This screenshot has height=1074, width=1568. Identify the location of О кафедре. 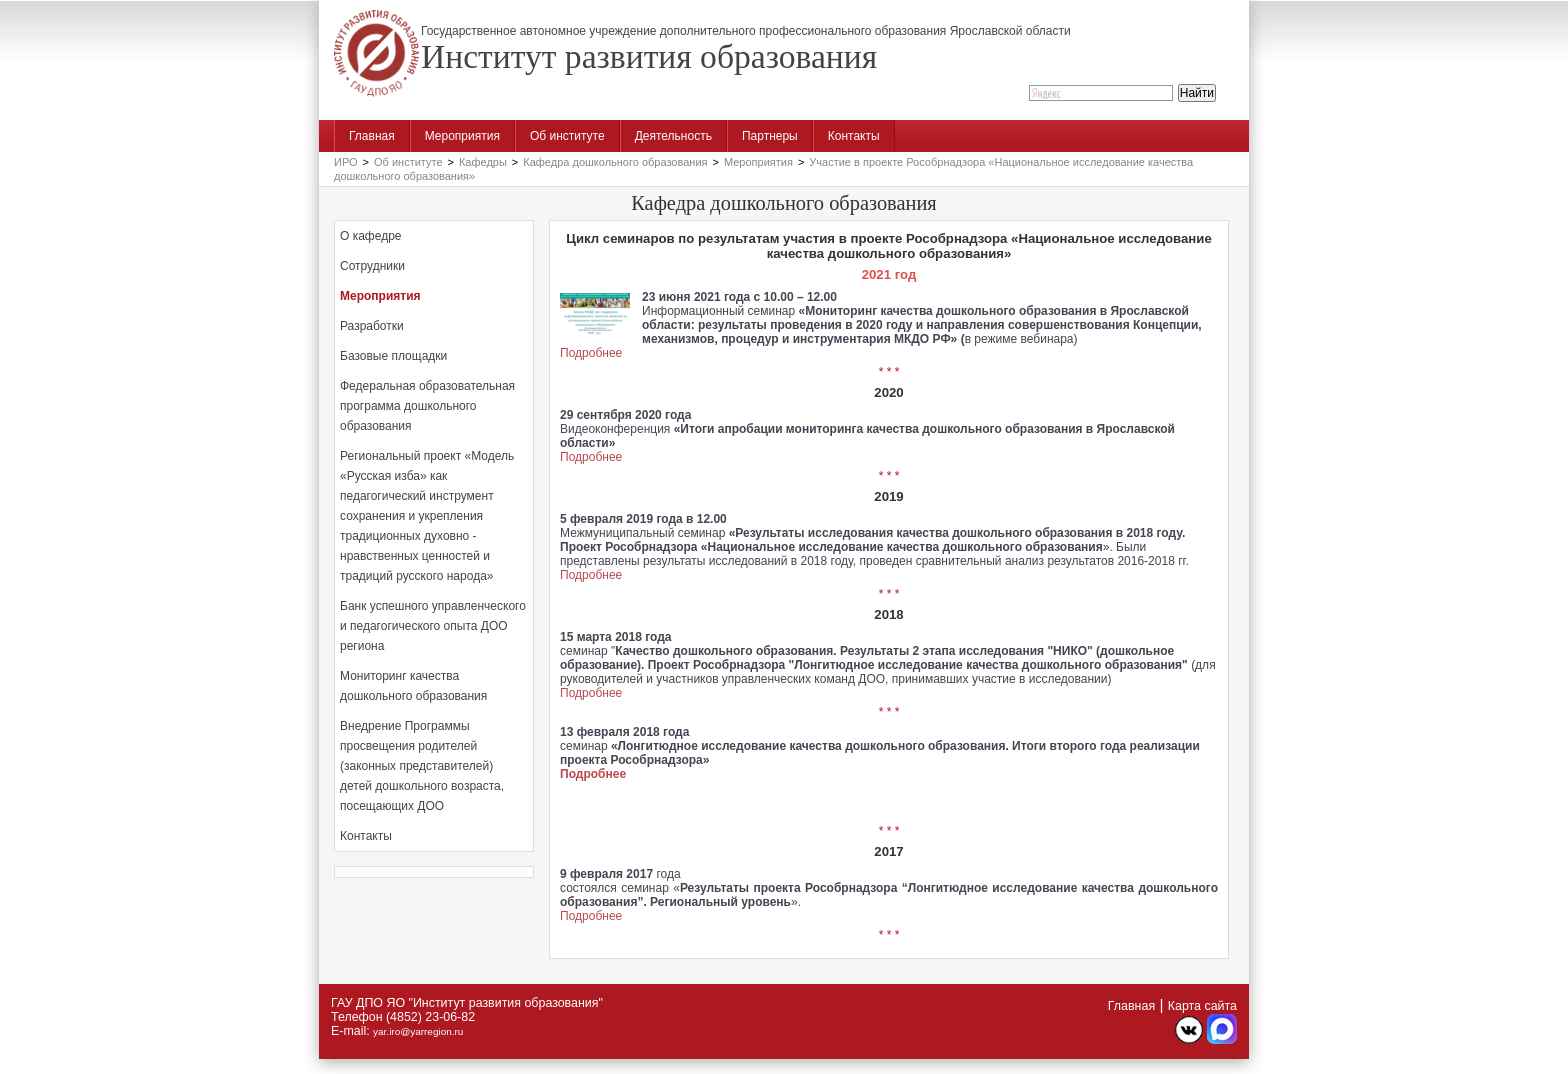
(371, 236).